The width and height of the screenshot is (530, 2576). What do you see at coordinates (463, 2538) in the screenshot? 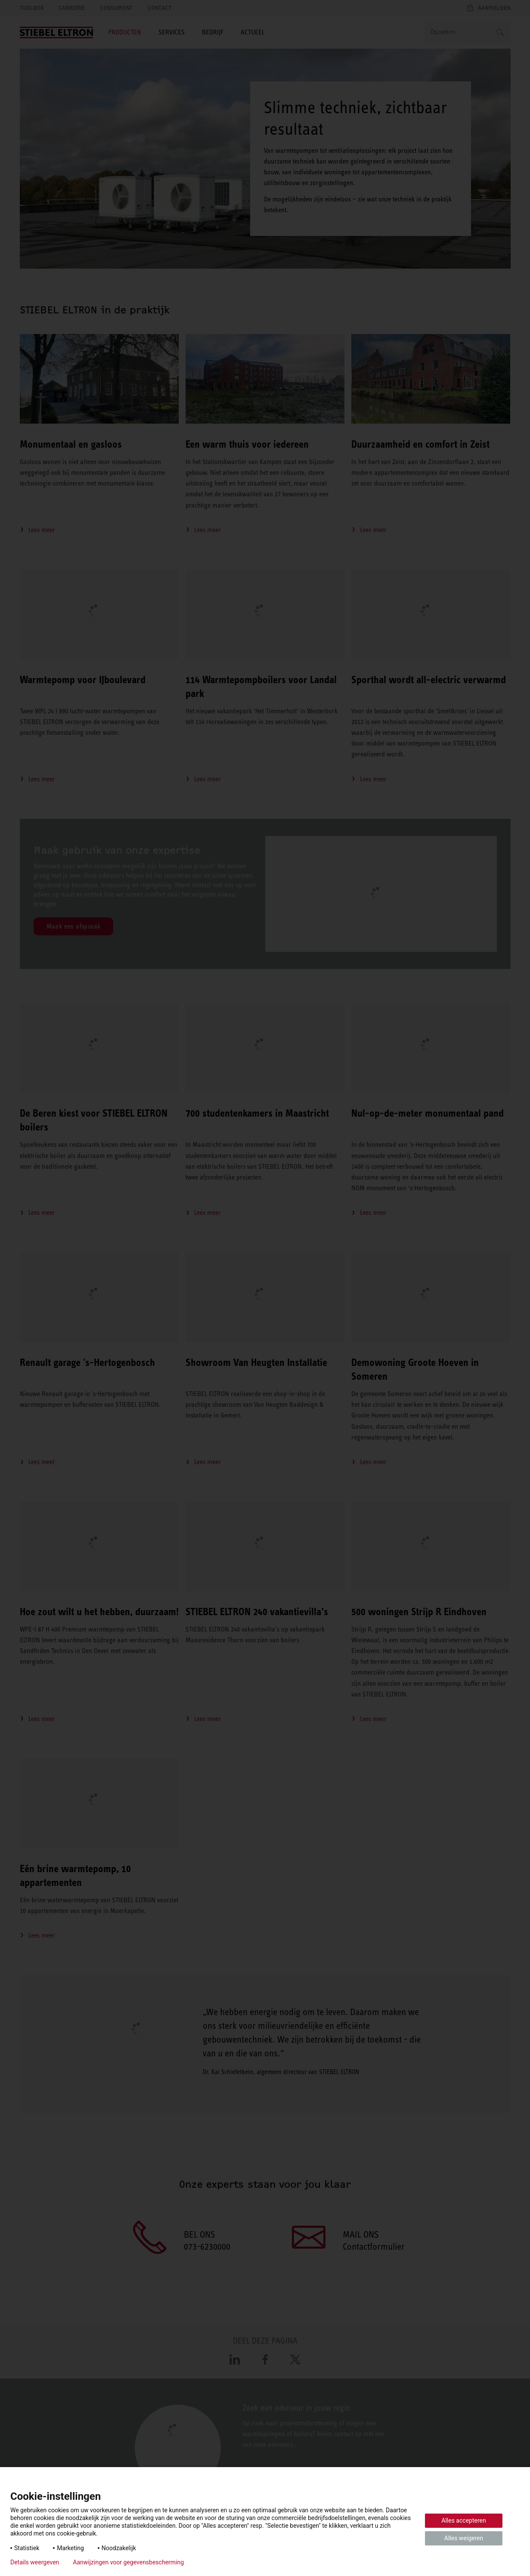
I see `Alles weigeren` at bounding box center [463, 2538].